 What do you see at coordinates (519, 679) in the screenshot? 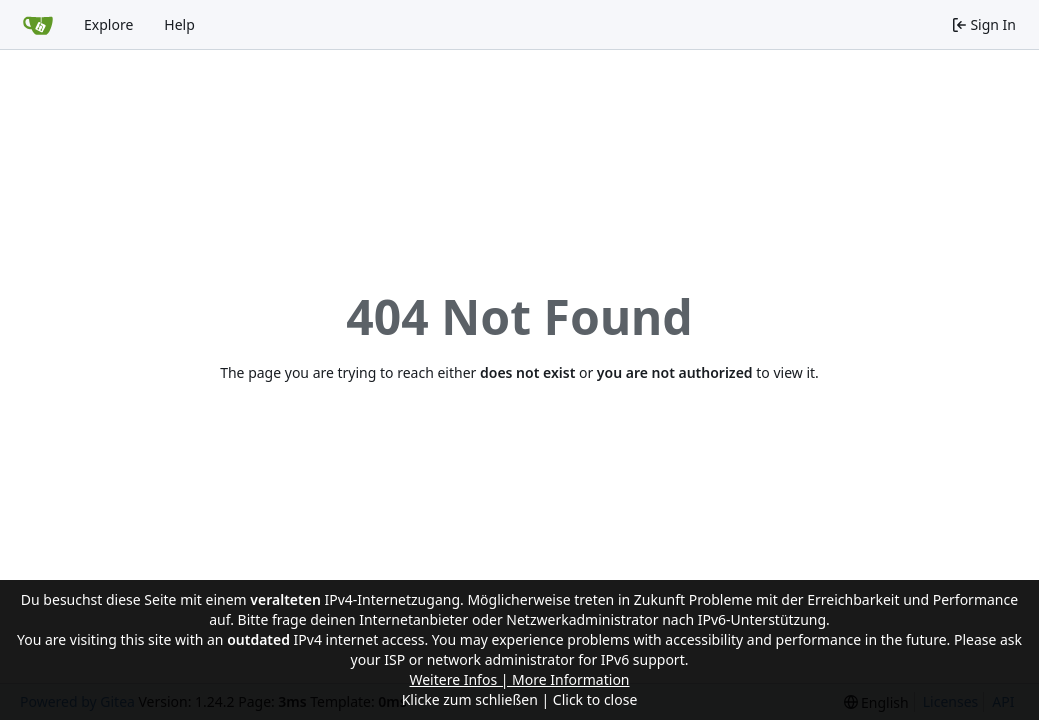
I see `Weitere Infos | More Information` at bounding box center [519, 679].